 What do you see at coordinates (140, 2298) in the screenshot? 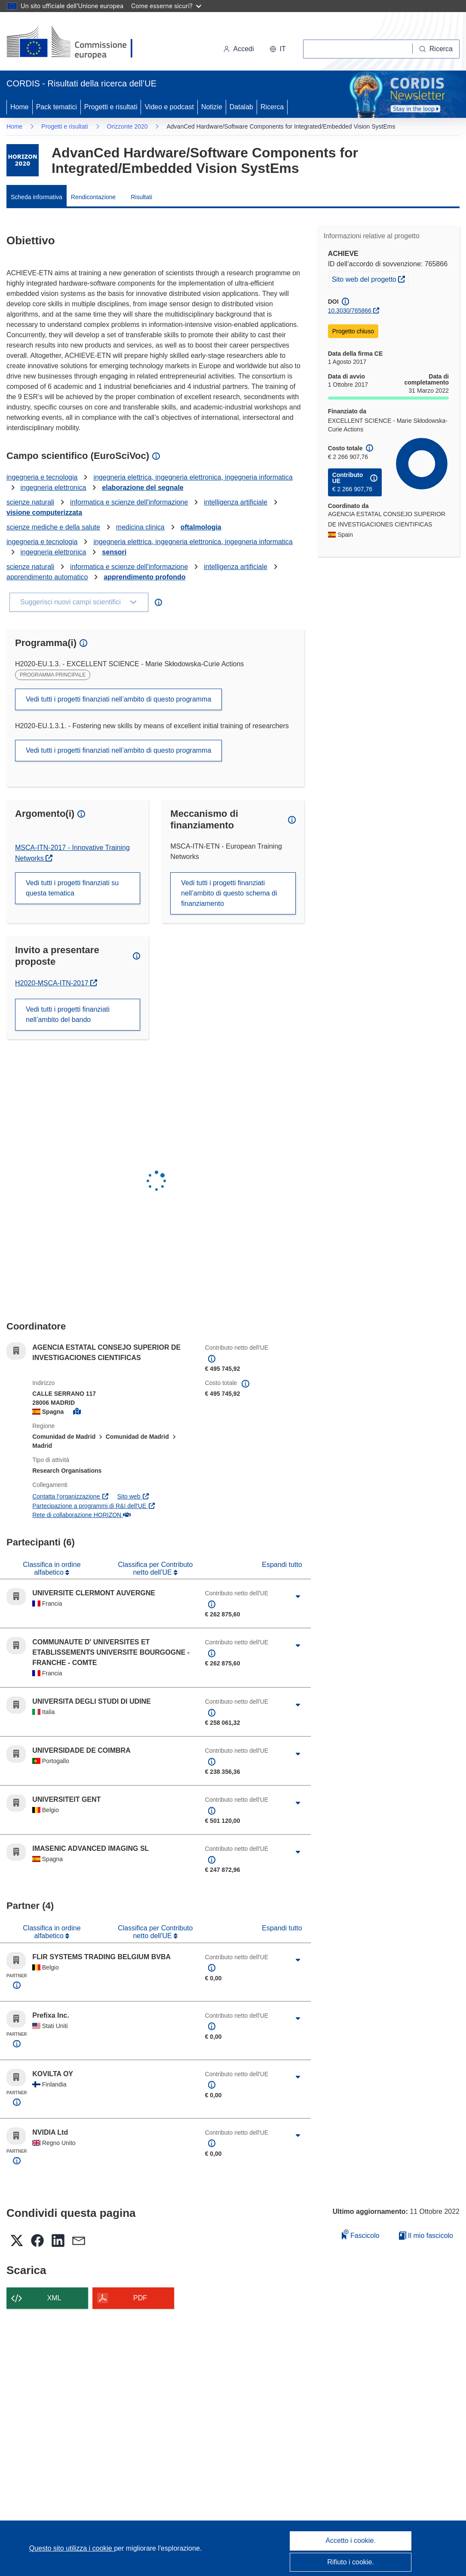
I see `PDF` at bounding box center [140, 2298].